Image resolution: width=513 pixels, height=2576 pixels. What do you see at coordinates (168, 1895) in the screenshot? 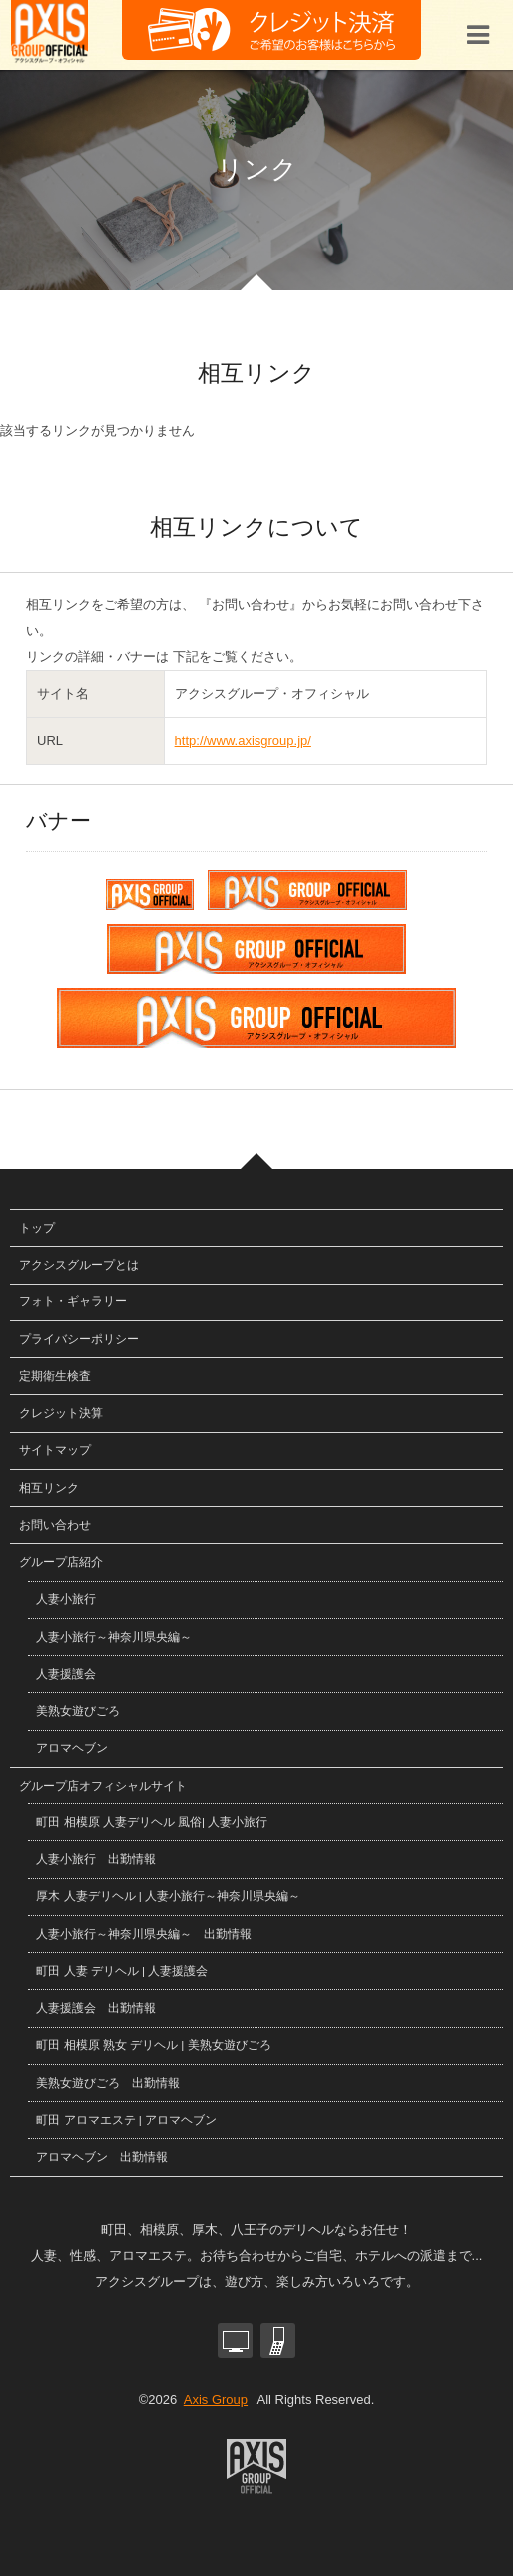
I see `厚木 人妻デリヘル | 人妻小旅行～神奈川県央編～` at bounding box center [168, 1895].